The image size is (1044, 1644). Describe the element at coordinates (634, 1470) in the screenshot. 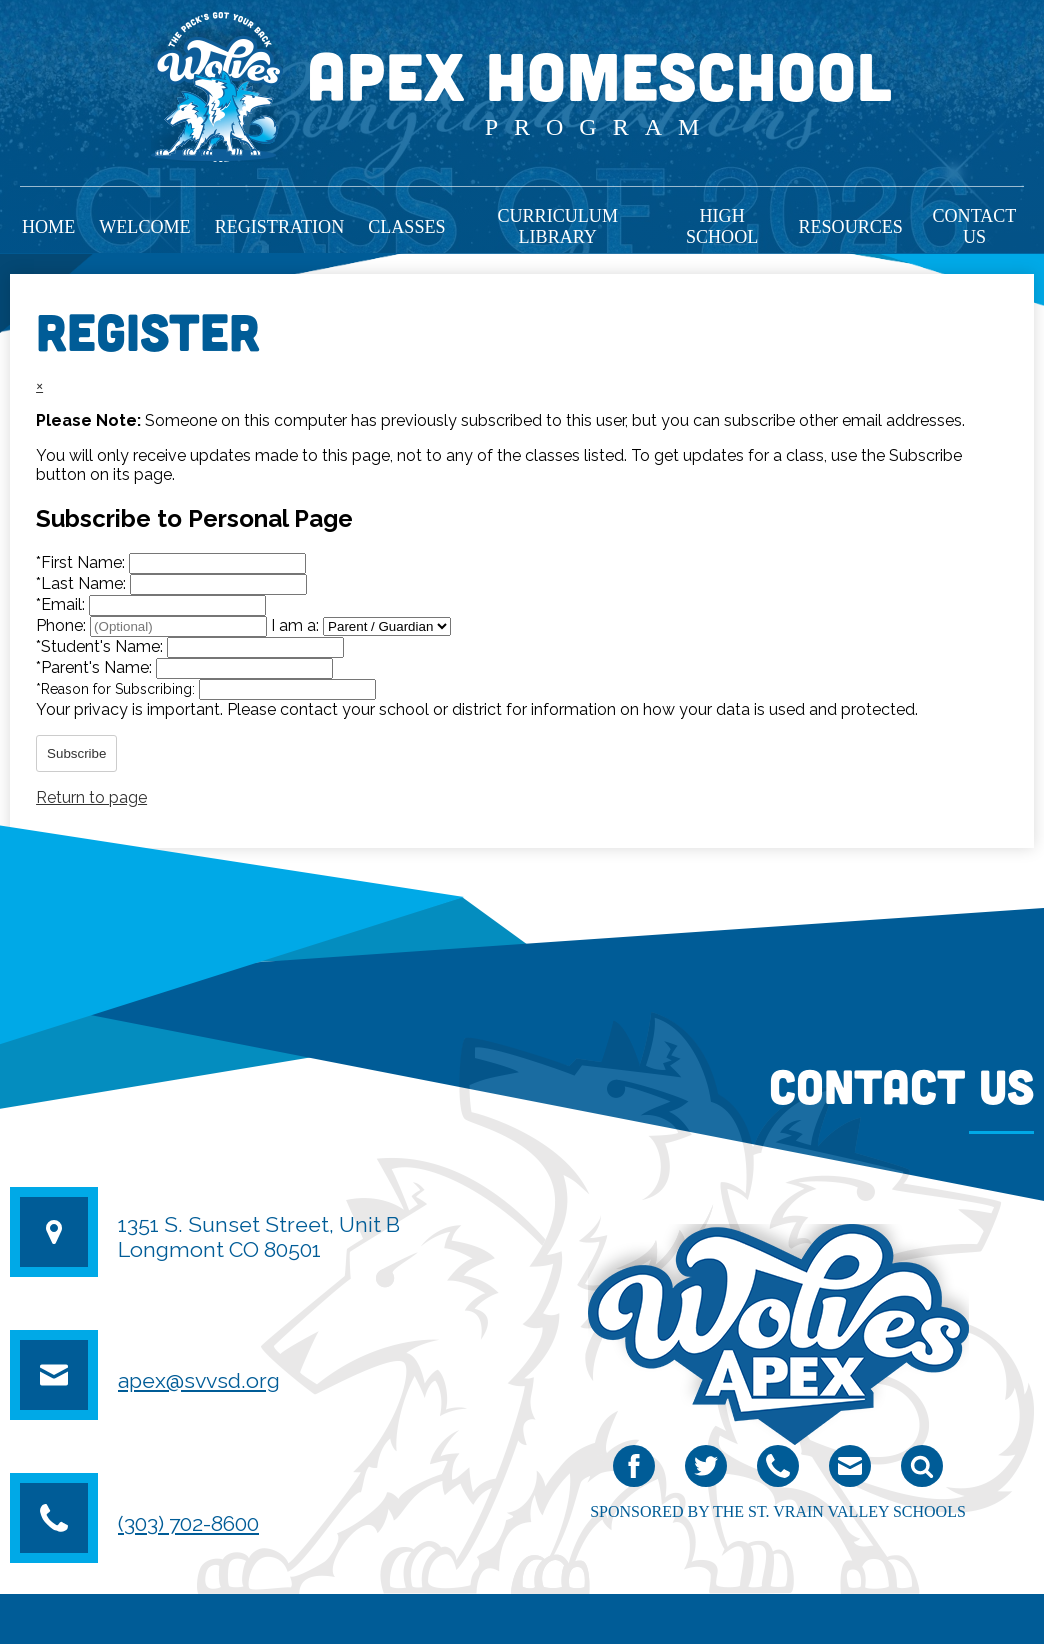

I see `Facebook` at that location.